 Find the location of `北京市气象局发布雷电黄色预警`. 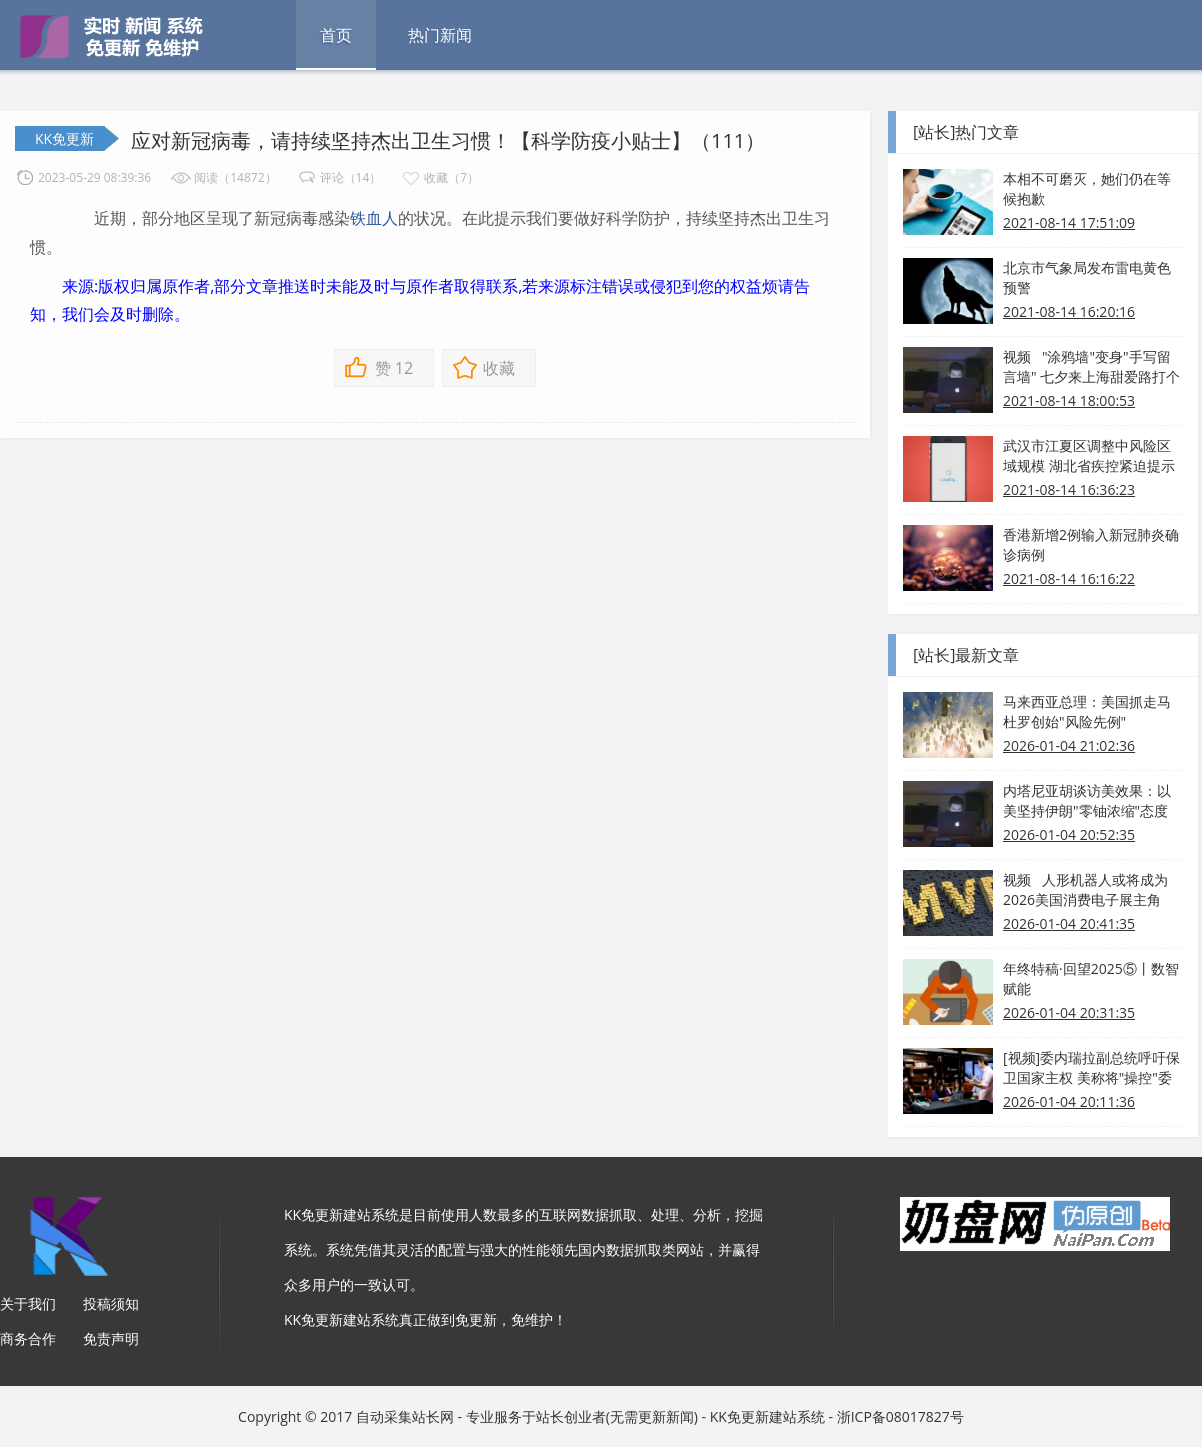

北京市气象局发布雷电黄色预警 is located at coordinates (1087, 277).